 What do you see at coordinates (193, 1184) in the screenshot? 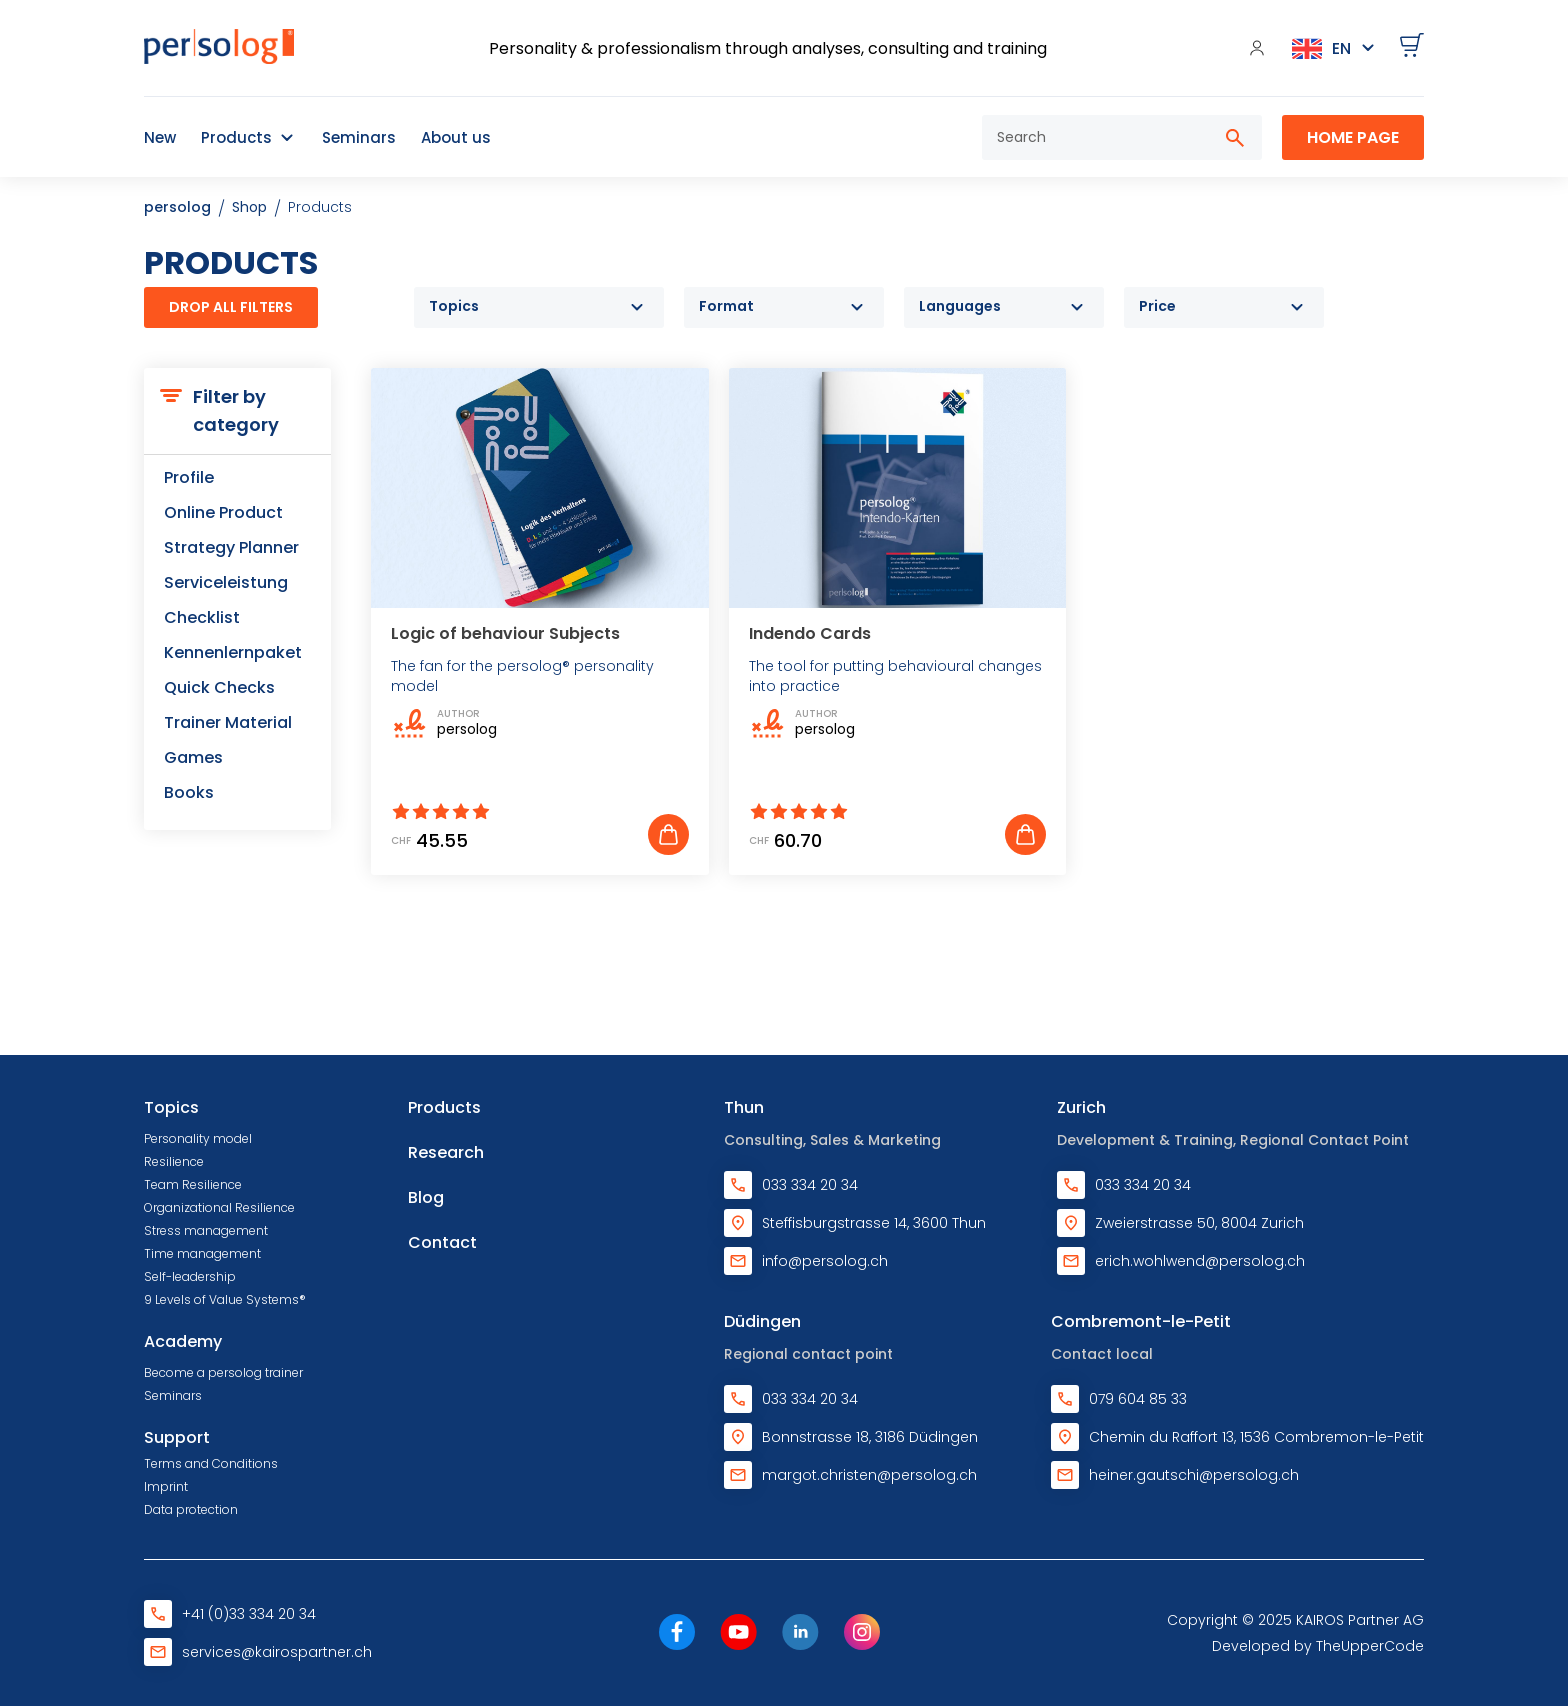
I see `Team Resilience` at bounding box center [193, 1184].